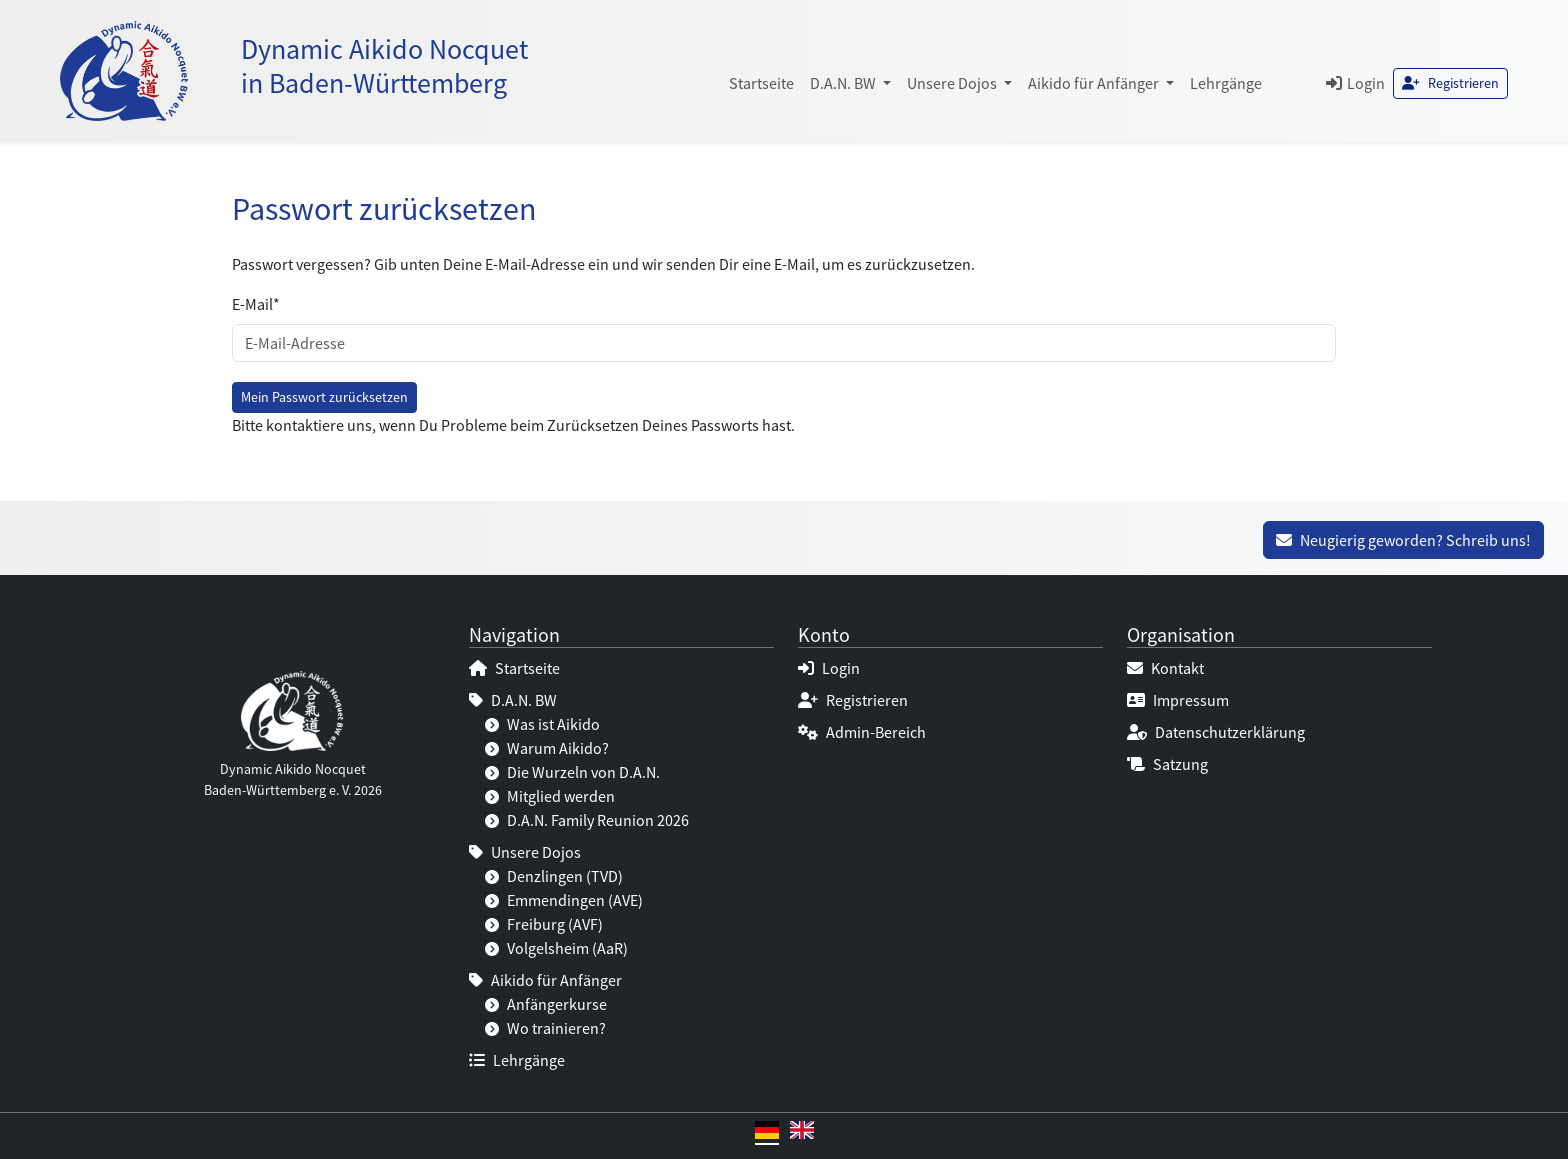 The height and width of the screenshot is (1159, 1568). Describe the element at coordinates (572, 772) in the screenshot. I see `Die Wurzeln von D.A.N.` at that location.